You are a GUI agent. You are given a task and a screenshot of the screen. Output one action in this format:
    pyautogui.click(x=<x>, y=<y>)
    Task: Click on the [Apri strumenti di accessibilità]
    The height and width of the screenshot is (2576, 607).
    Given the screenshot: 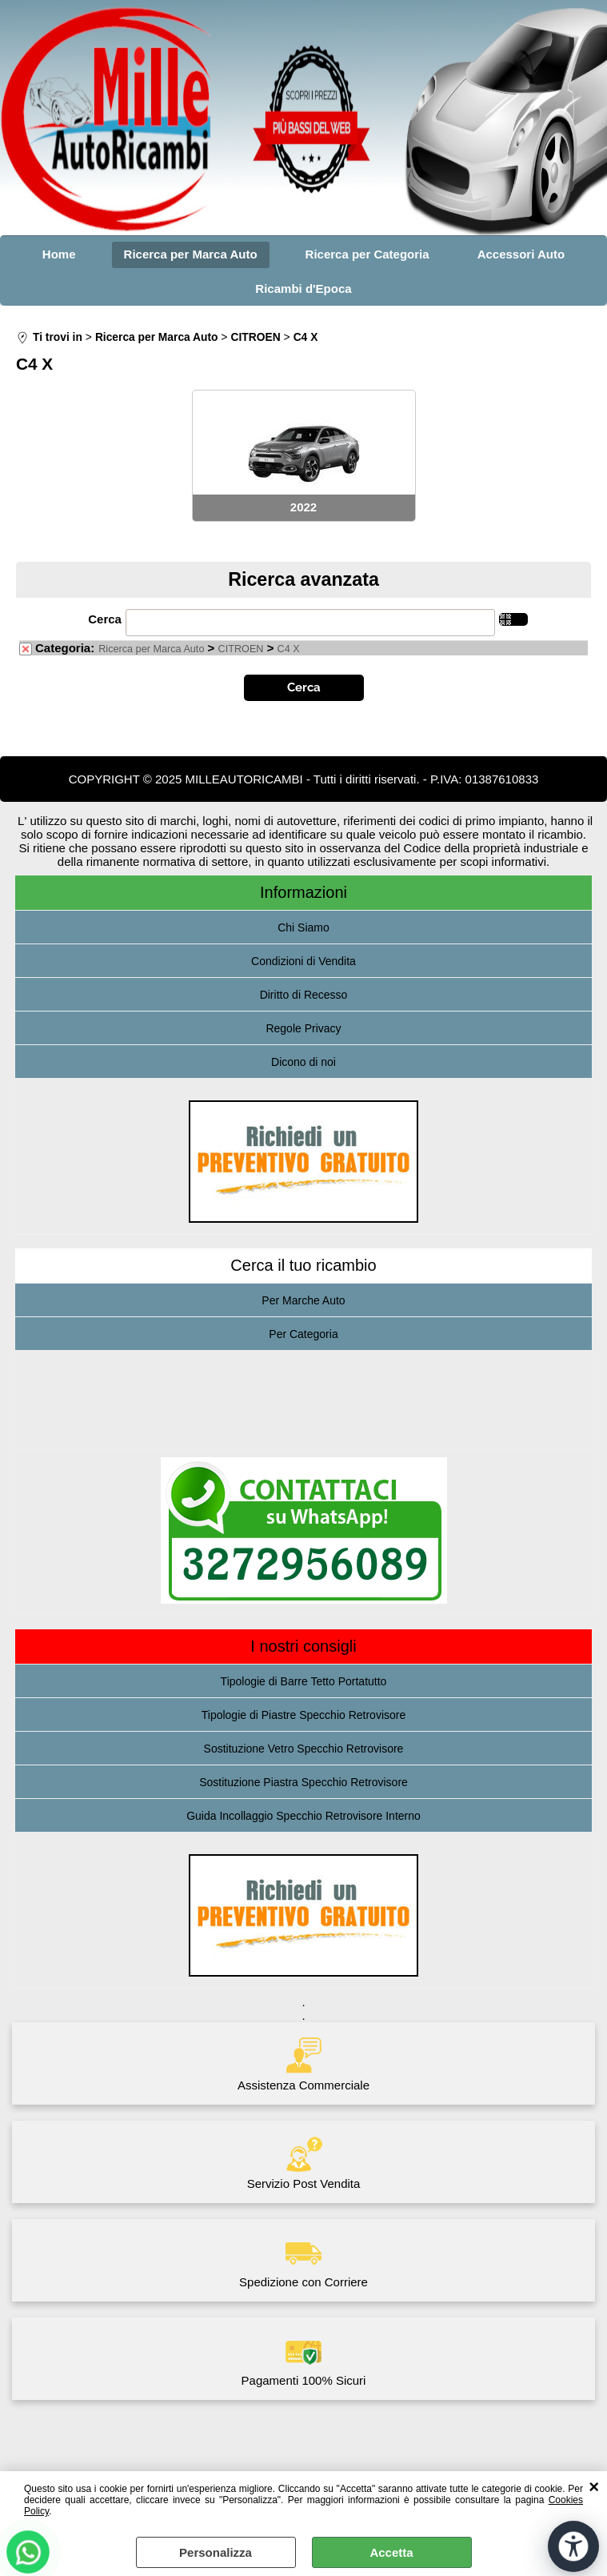 What is the action you would take?
    pyautogui.click(x=573, y=2546)
    